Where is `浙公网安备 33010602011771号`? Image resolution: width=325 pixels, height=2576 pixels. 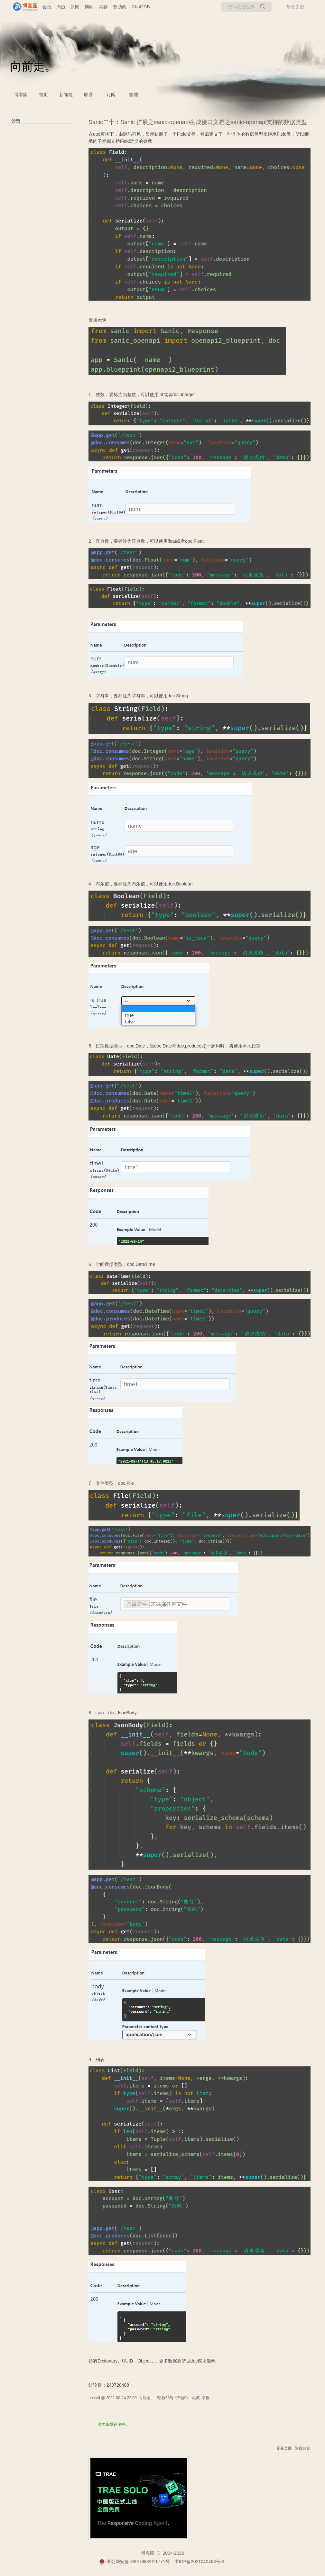
浙公网安备 33010602011771号 is located at coordinates (134, 2561).